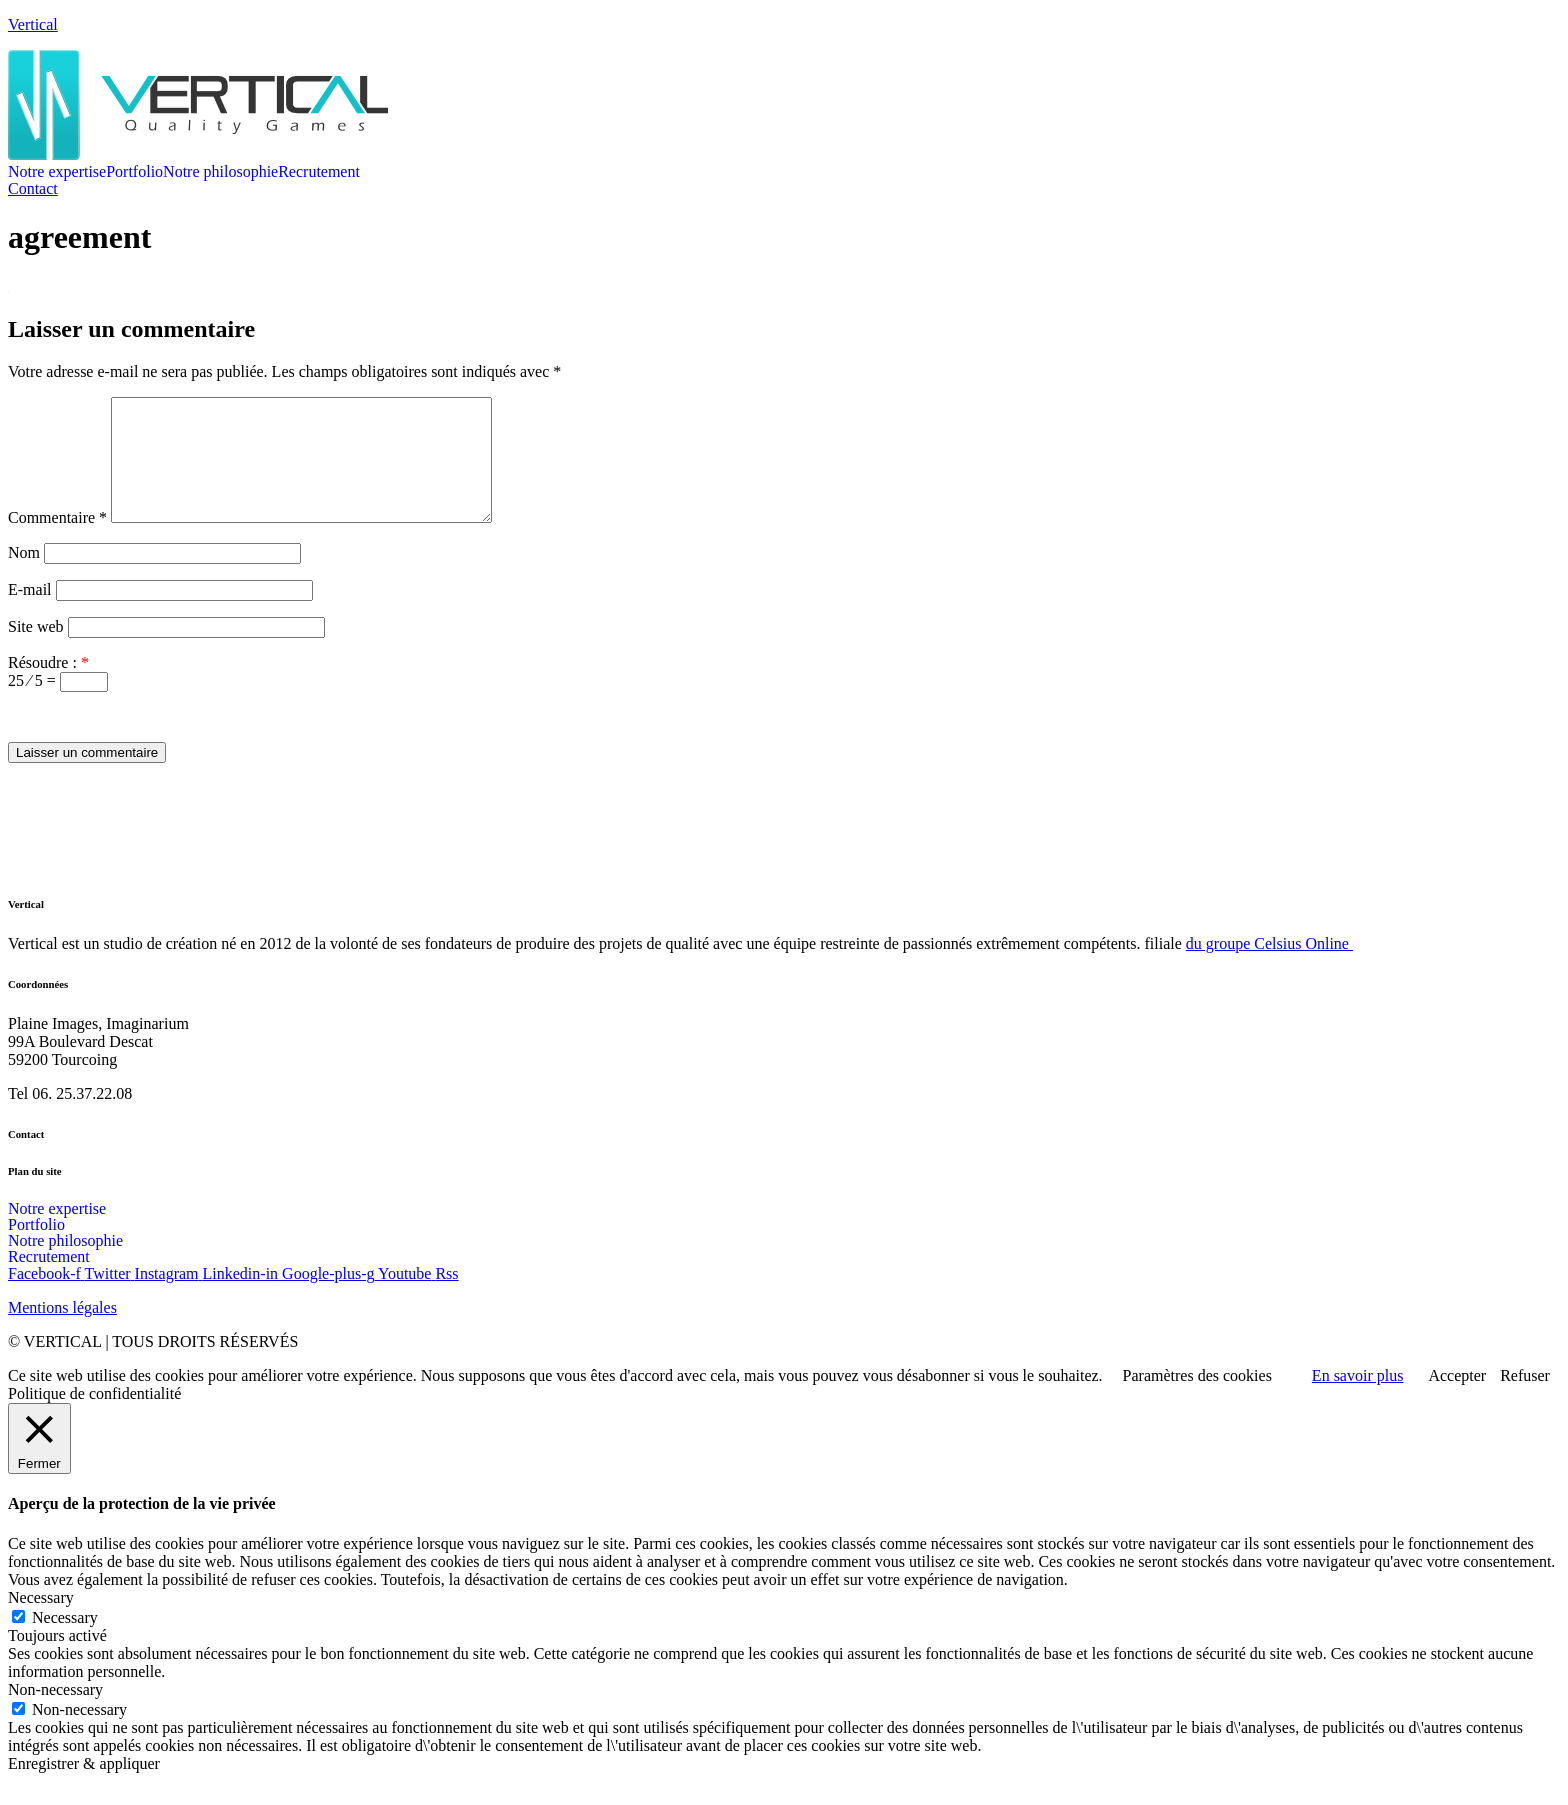  What do you see at coordinates (319, 172) in the screenshot?
I see `Recrutement` at bounding box center [319, 172].